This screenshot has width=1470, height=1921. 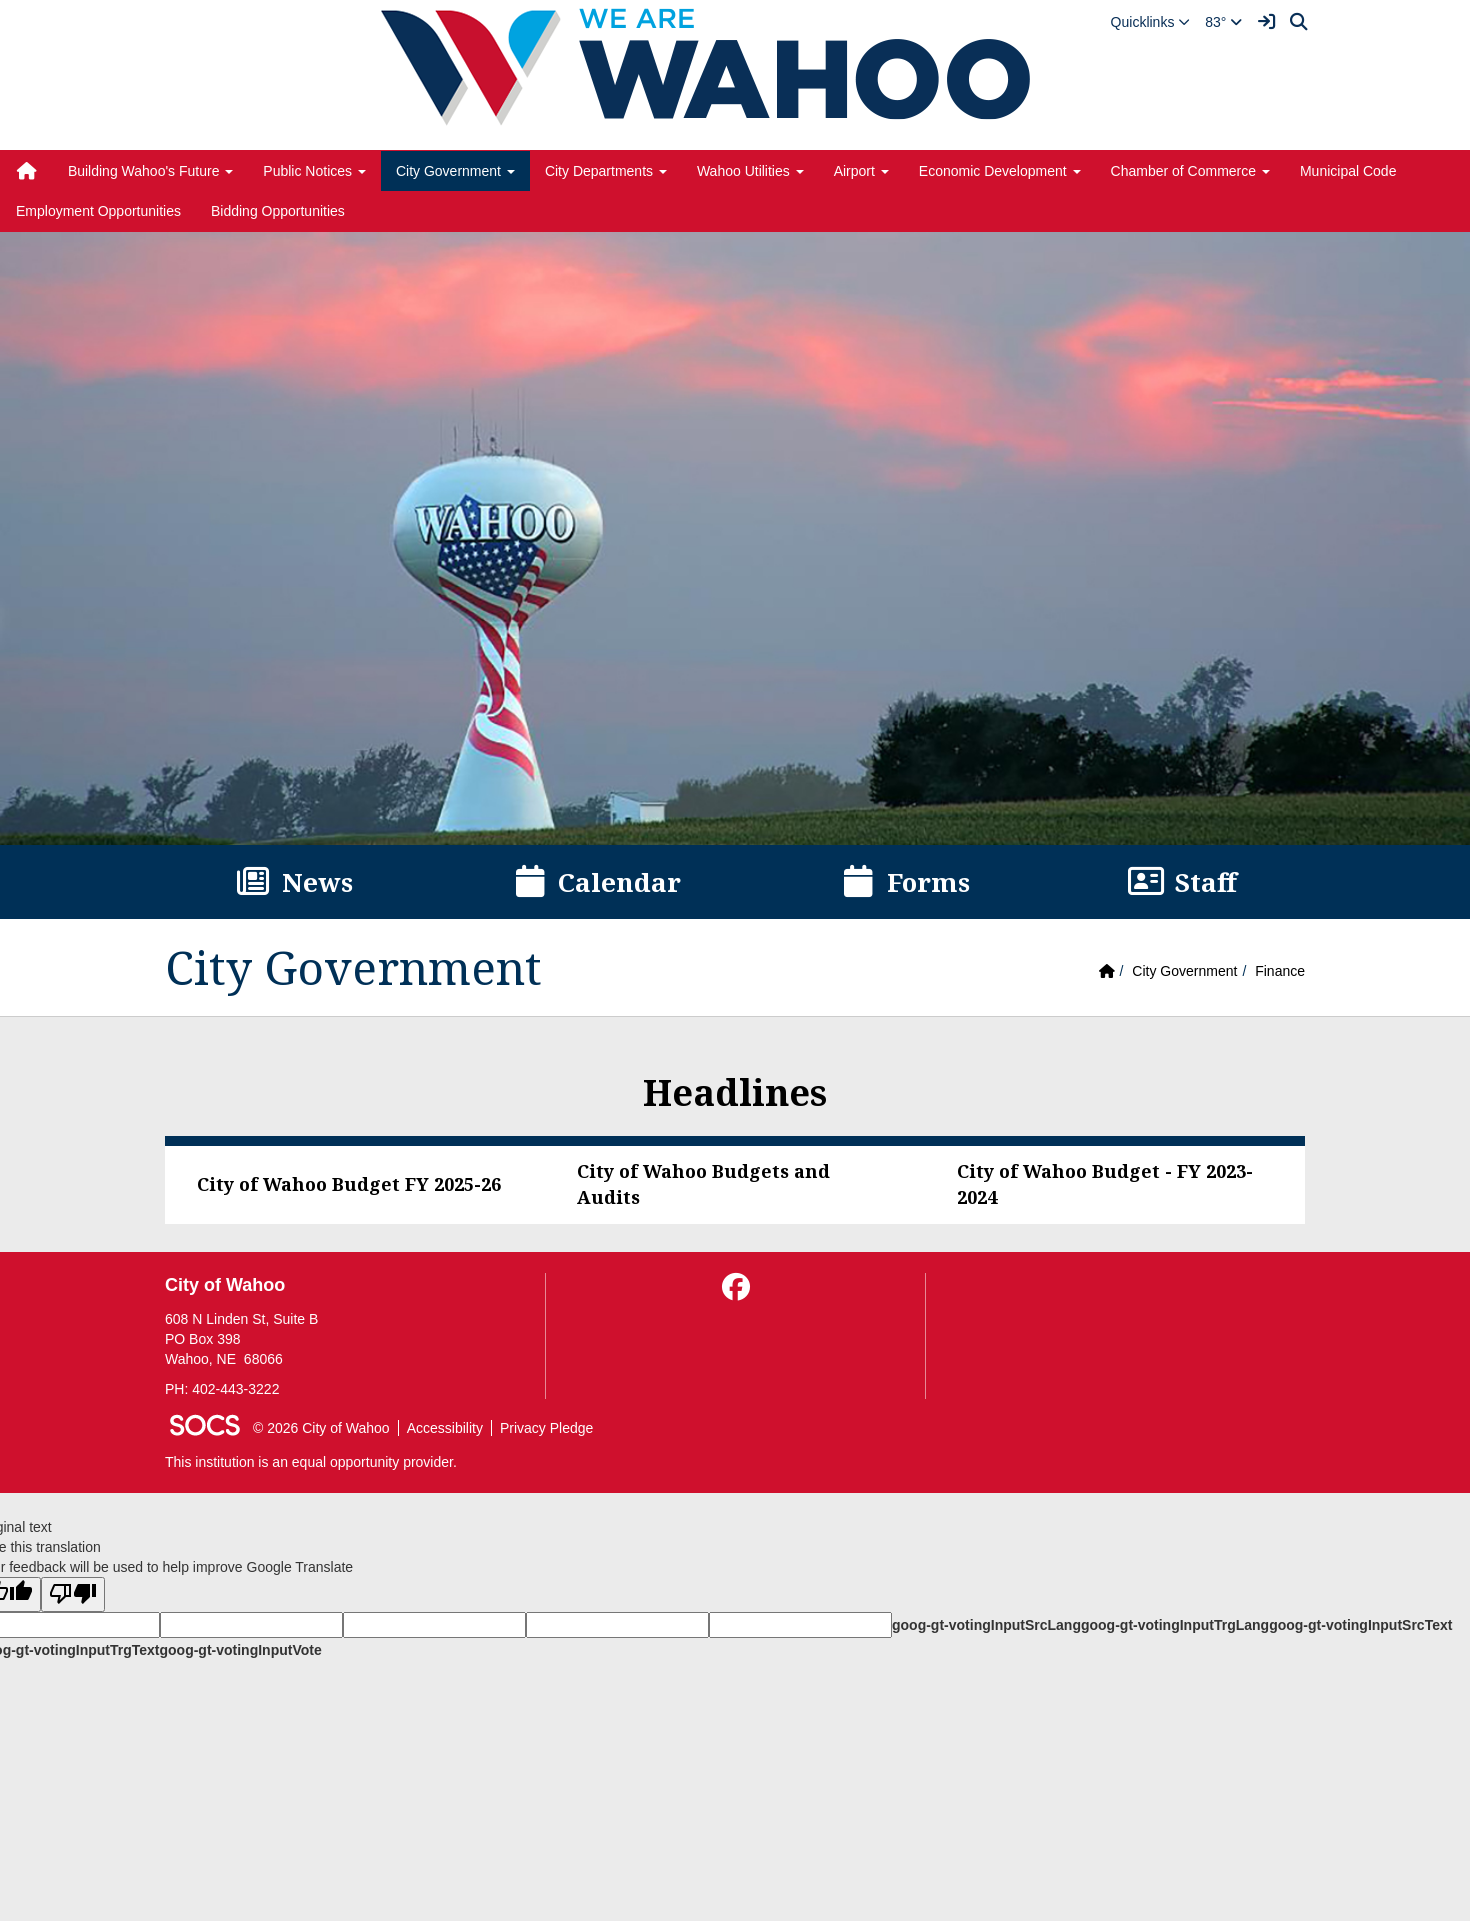 What do you see at coordinates (278, 211) in the screenshot?
I see `Bidding Opportunities` at bounding box center [278, 211].